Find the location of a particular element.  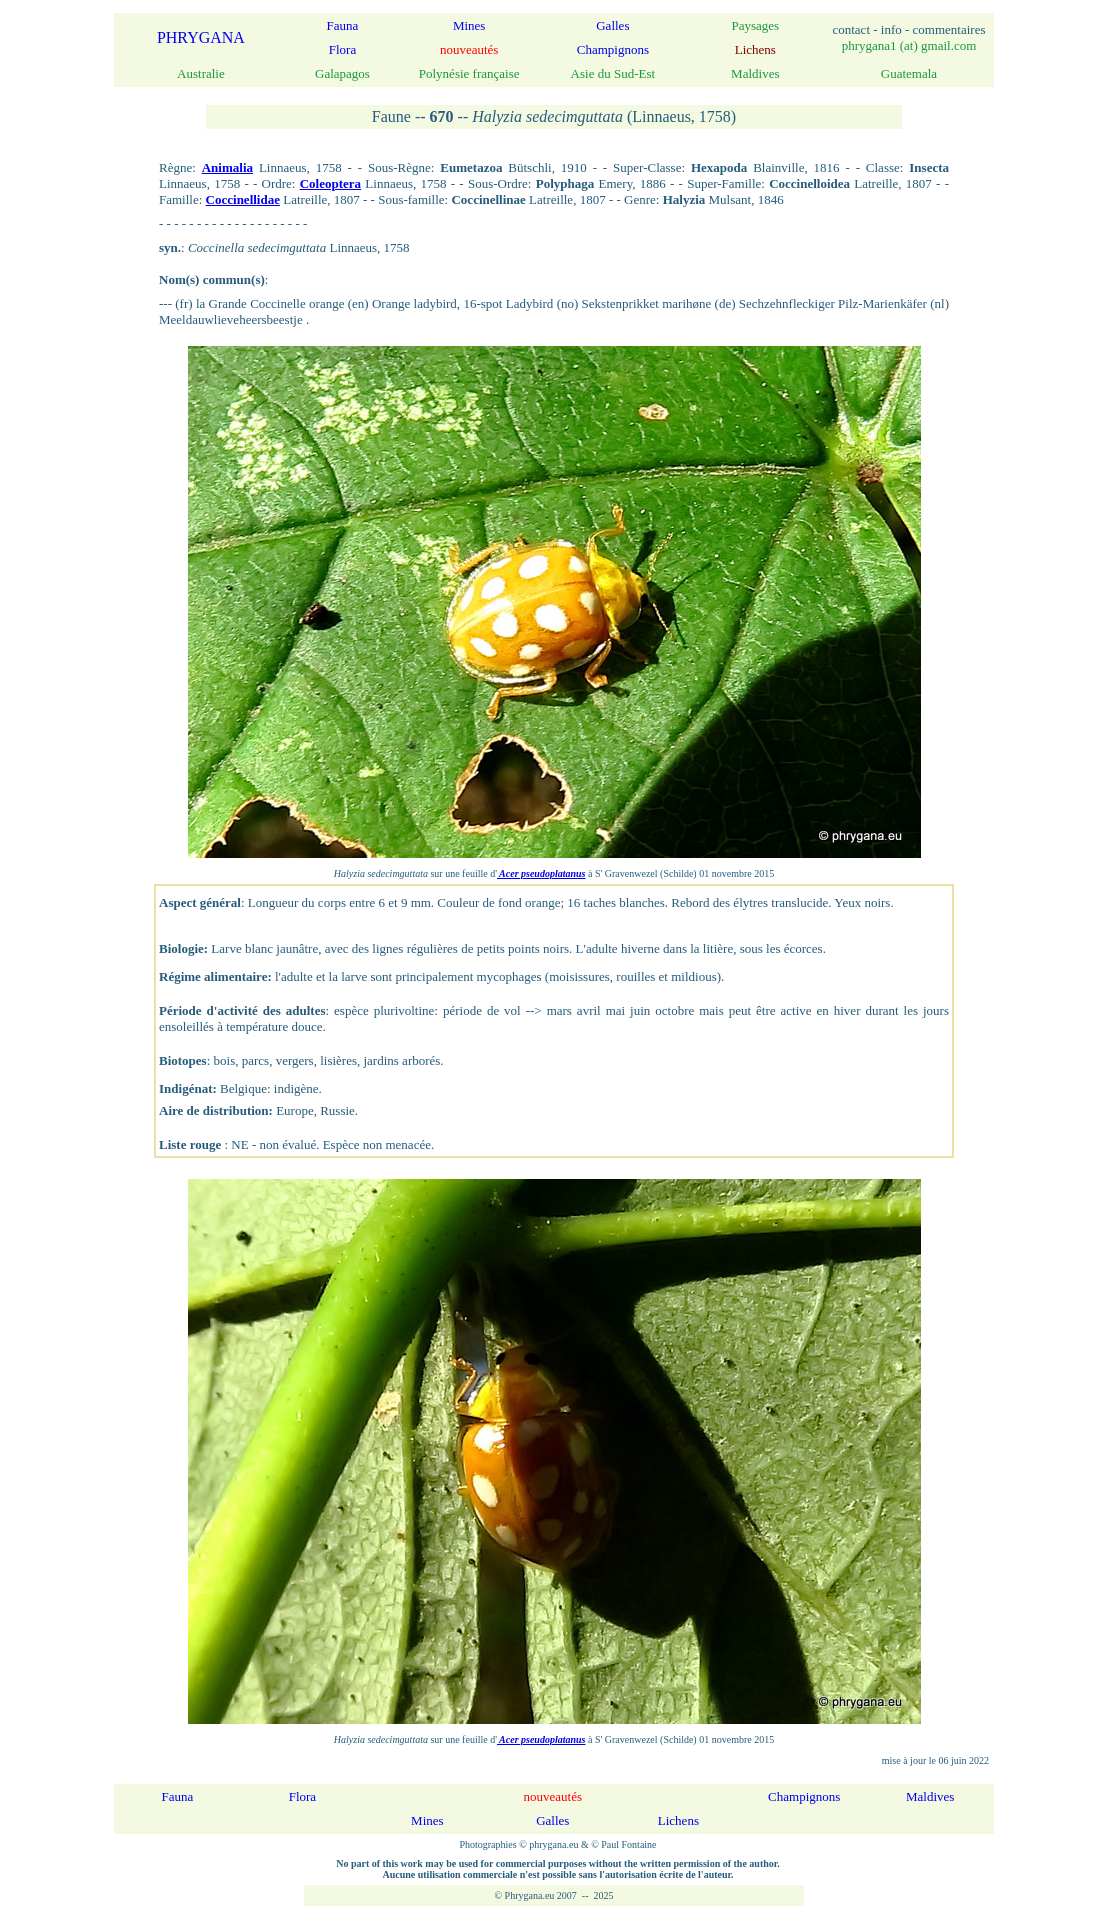

PHRYGANA is located at coordinates (201, 37).